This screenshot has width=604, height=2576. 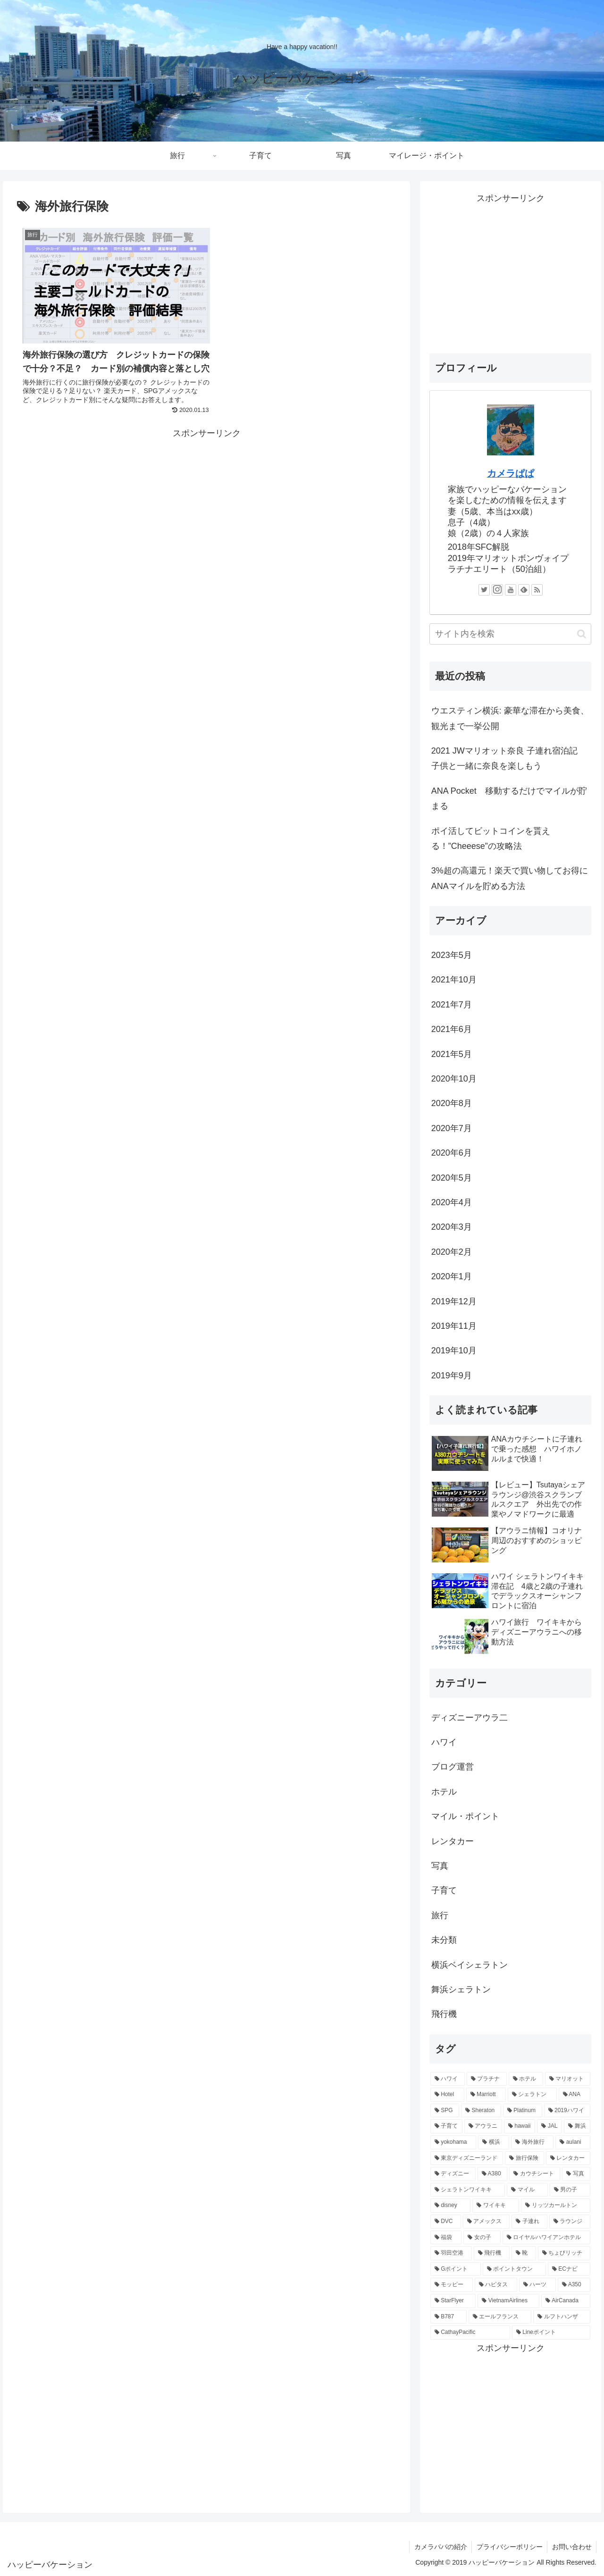 What do you see at coordinates (561, 2317) in the screenshot?
I see `[ルフトハンザ (1個の項目)]` at bounding box center [561, 2317].